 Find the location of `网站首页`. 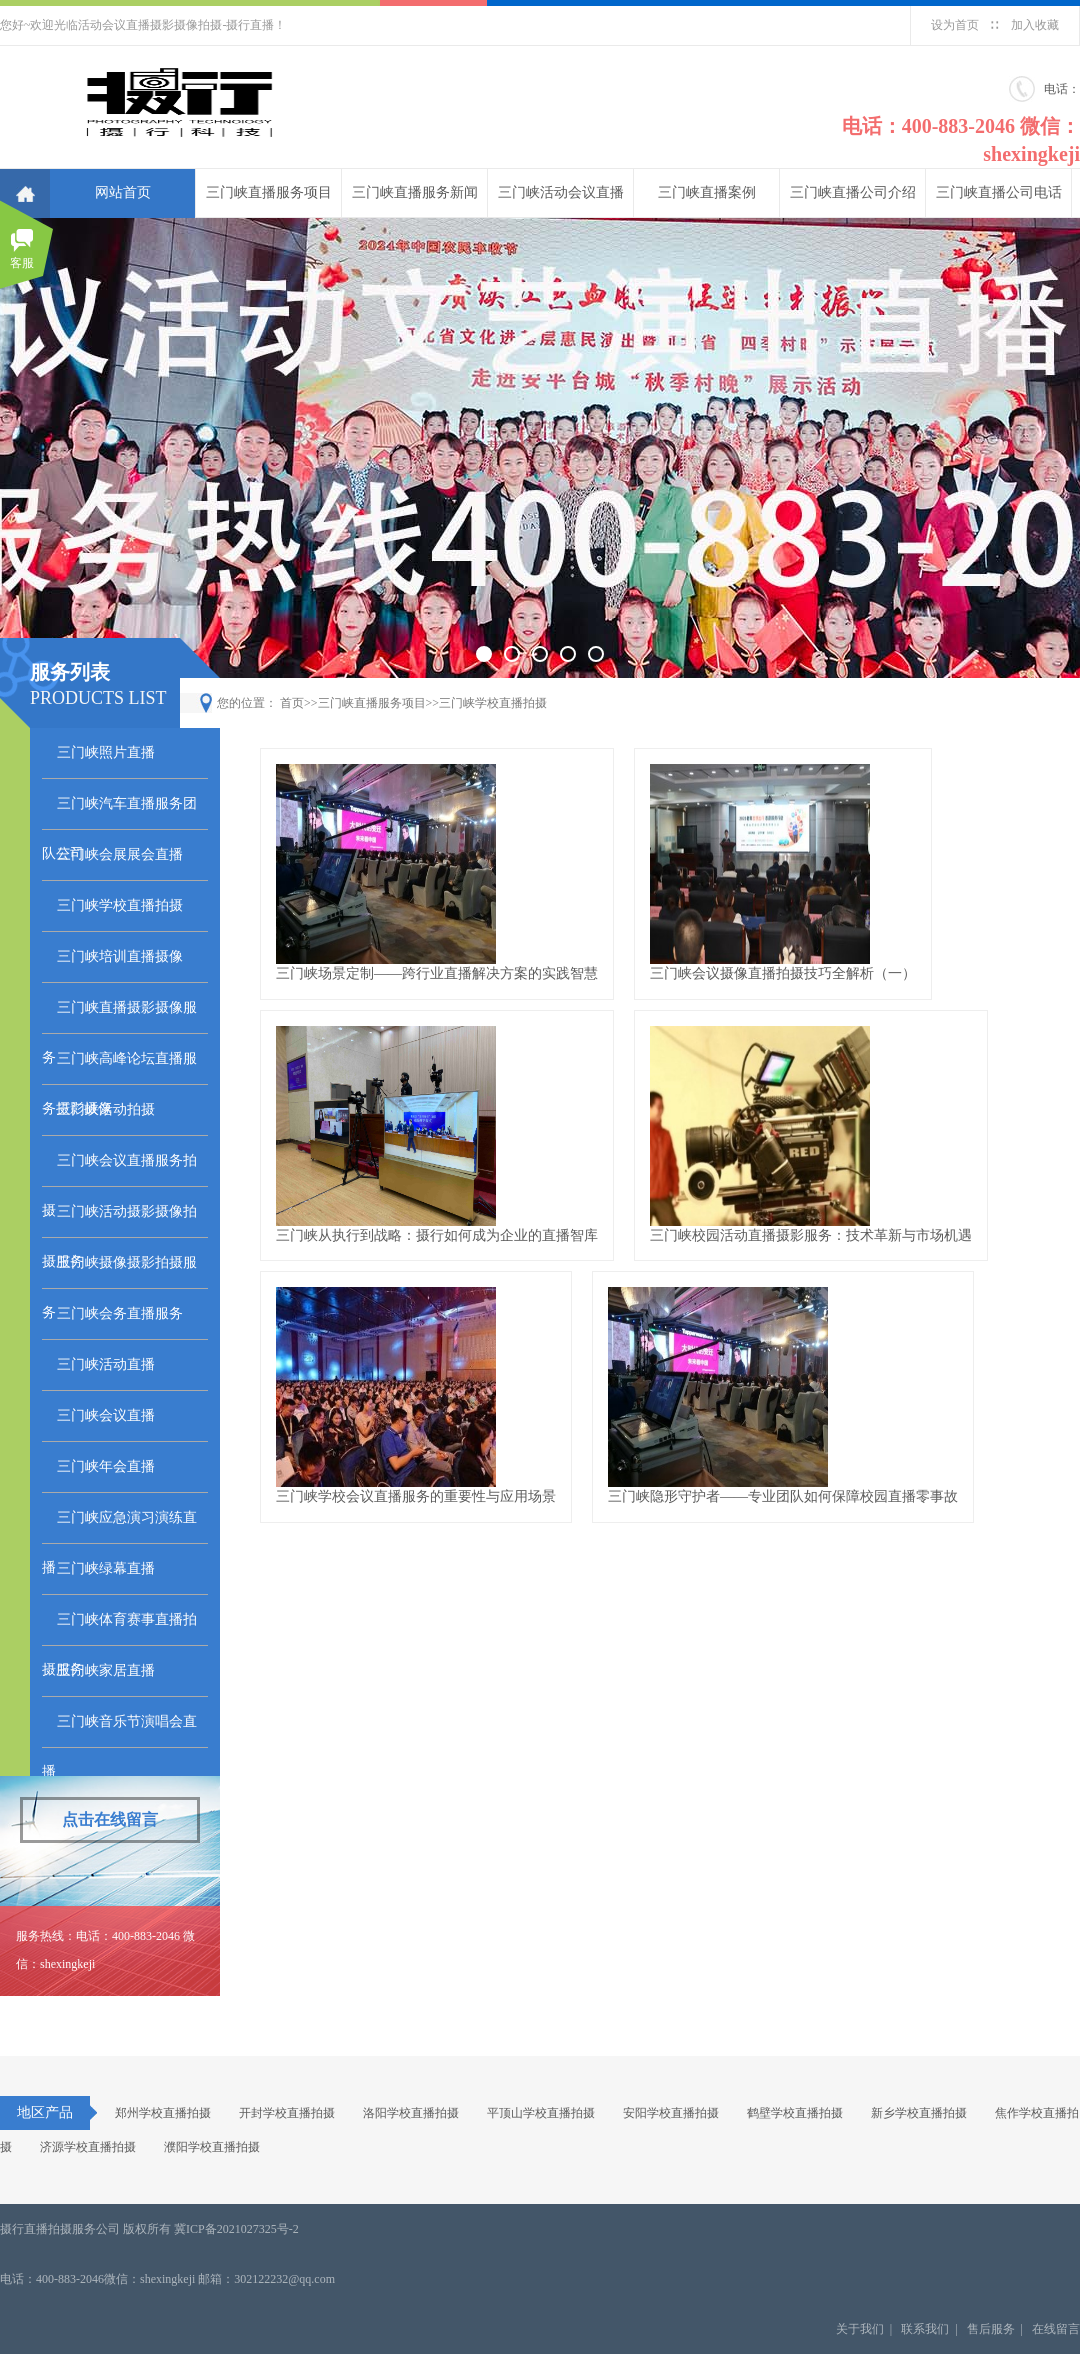

网站首页 is located at coordinates (123, 192).